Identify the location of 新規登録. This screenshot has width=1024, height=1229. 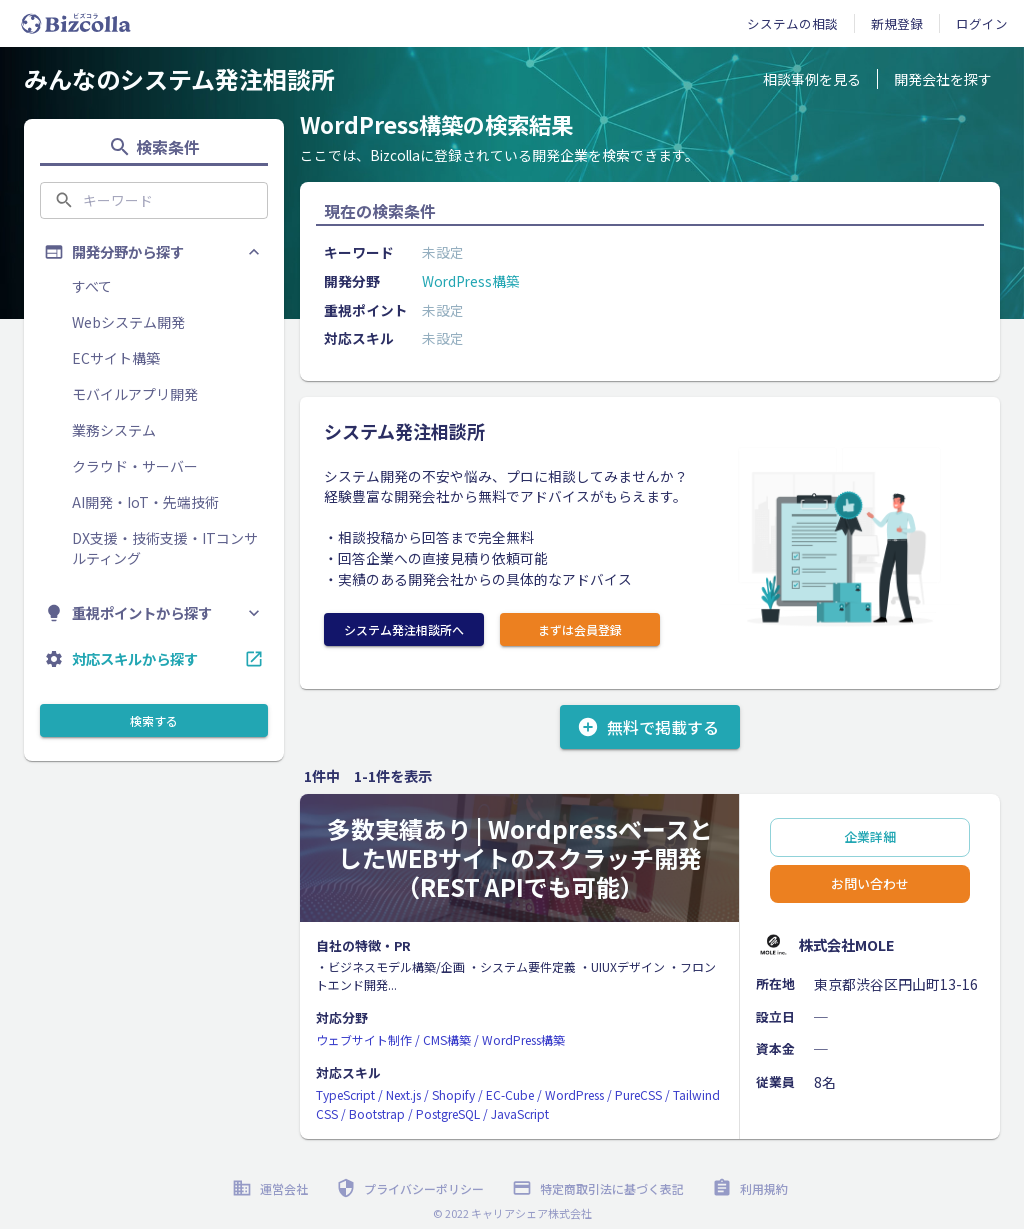
(897, 23).